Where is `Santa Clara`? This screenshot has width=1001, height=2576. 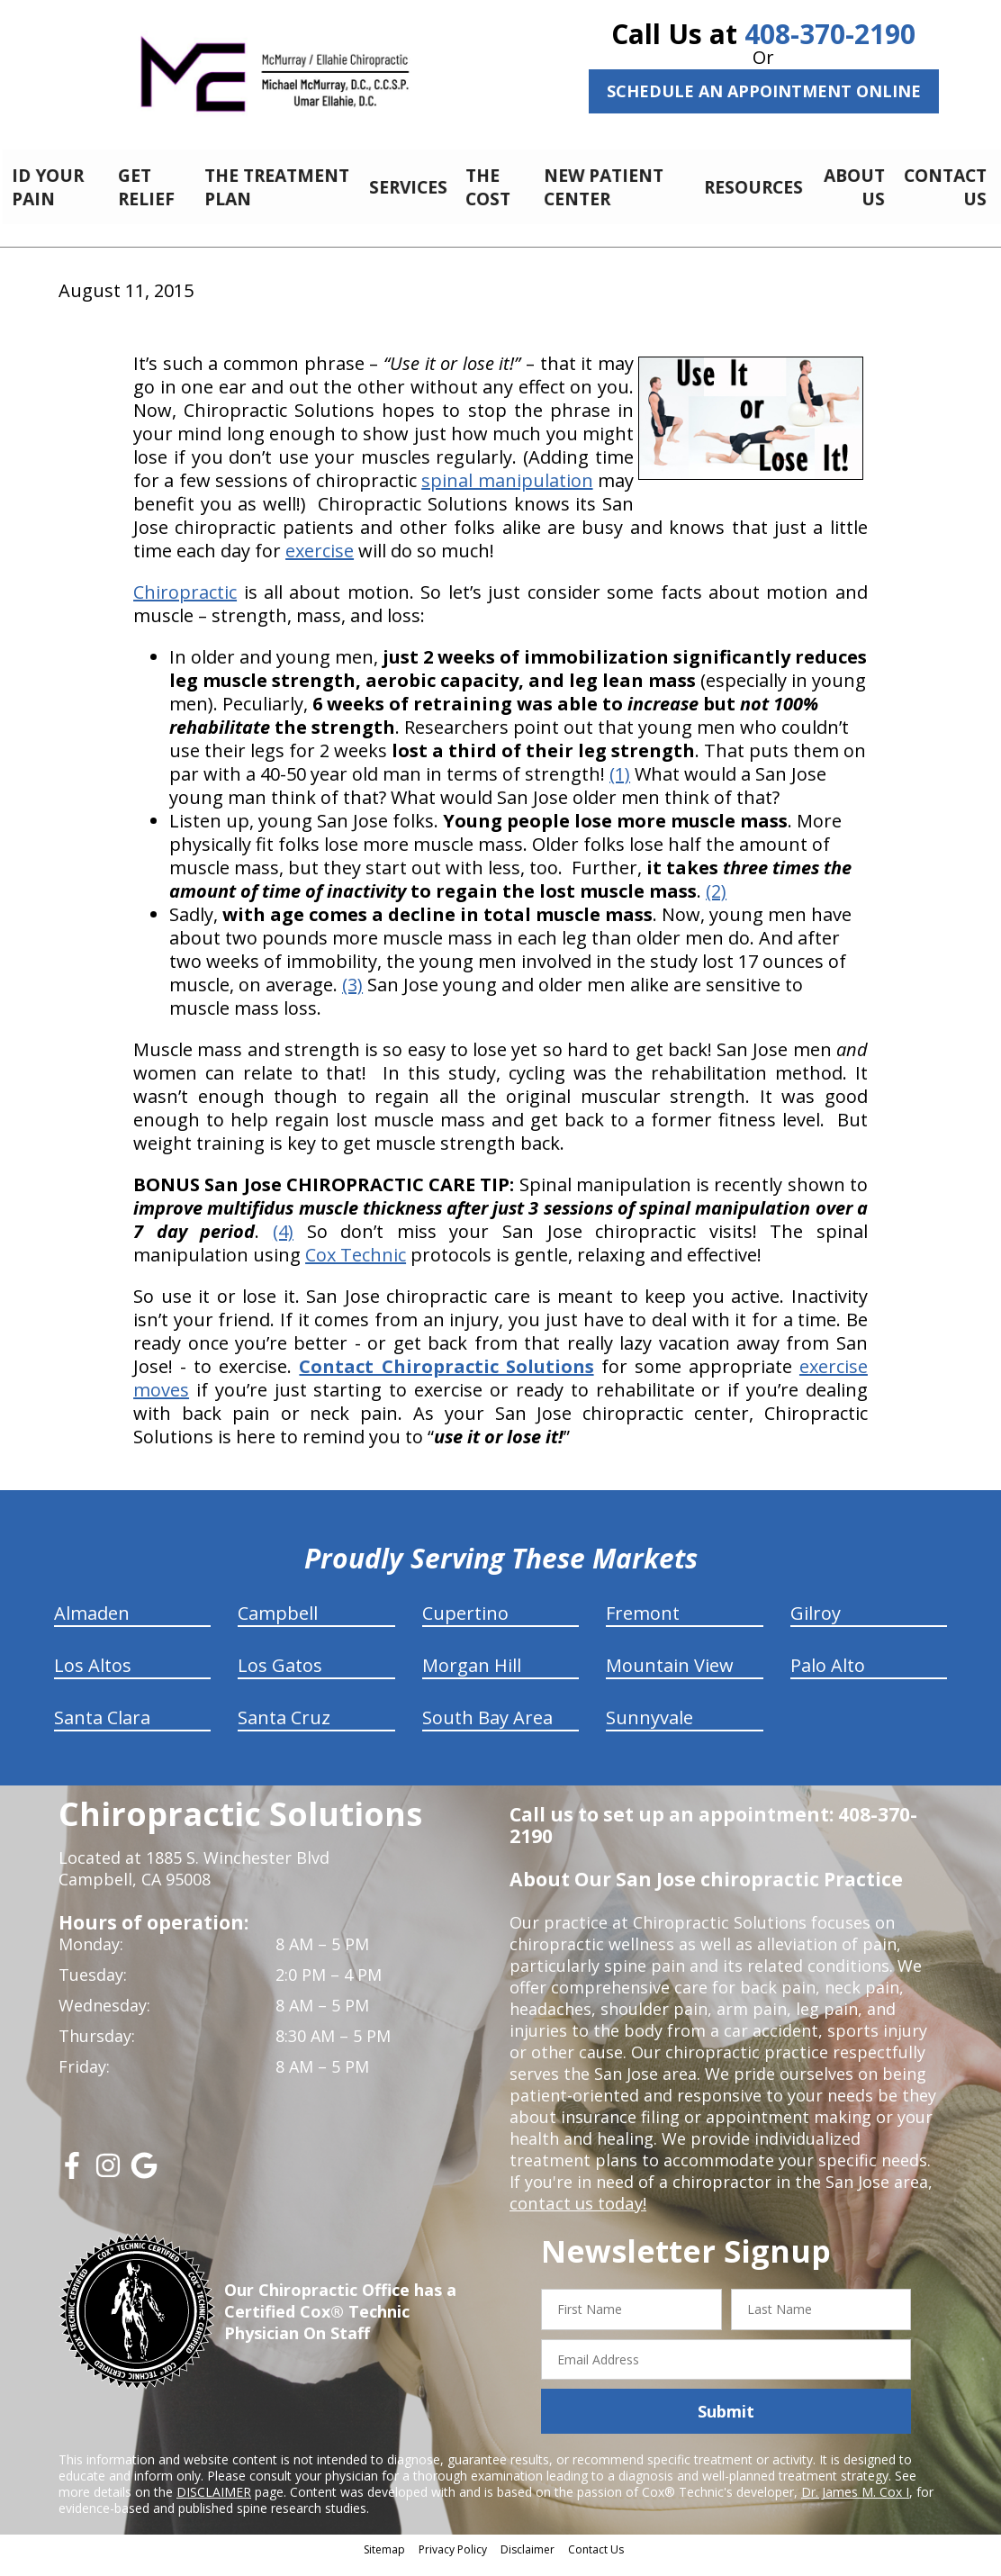 Santa Clara is located at coordinates (102, 1731).